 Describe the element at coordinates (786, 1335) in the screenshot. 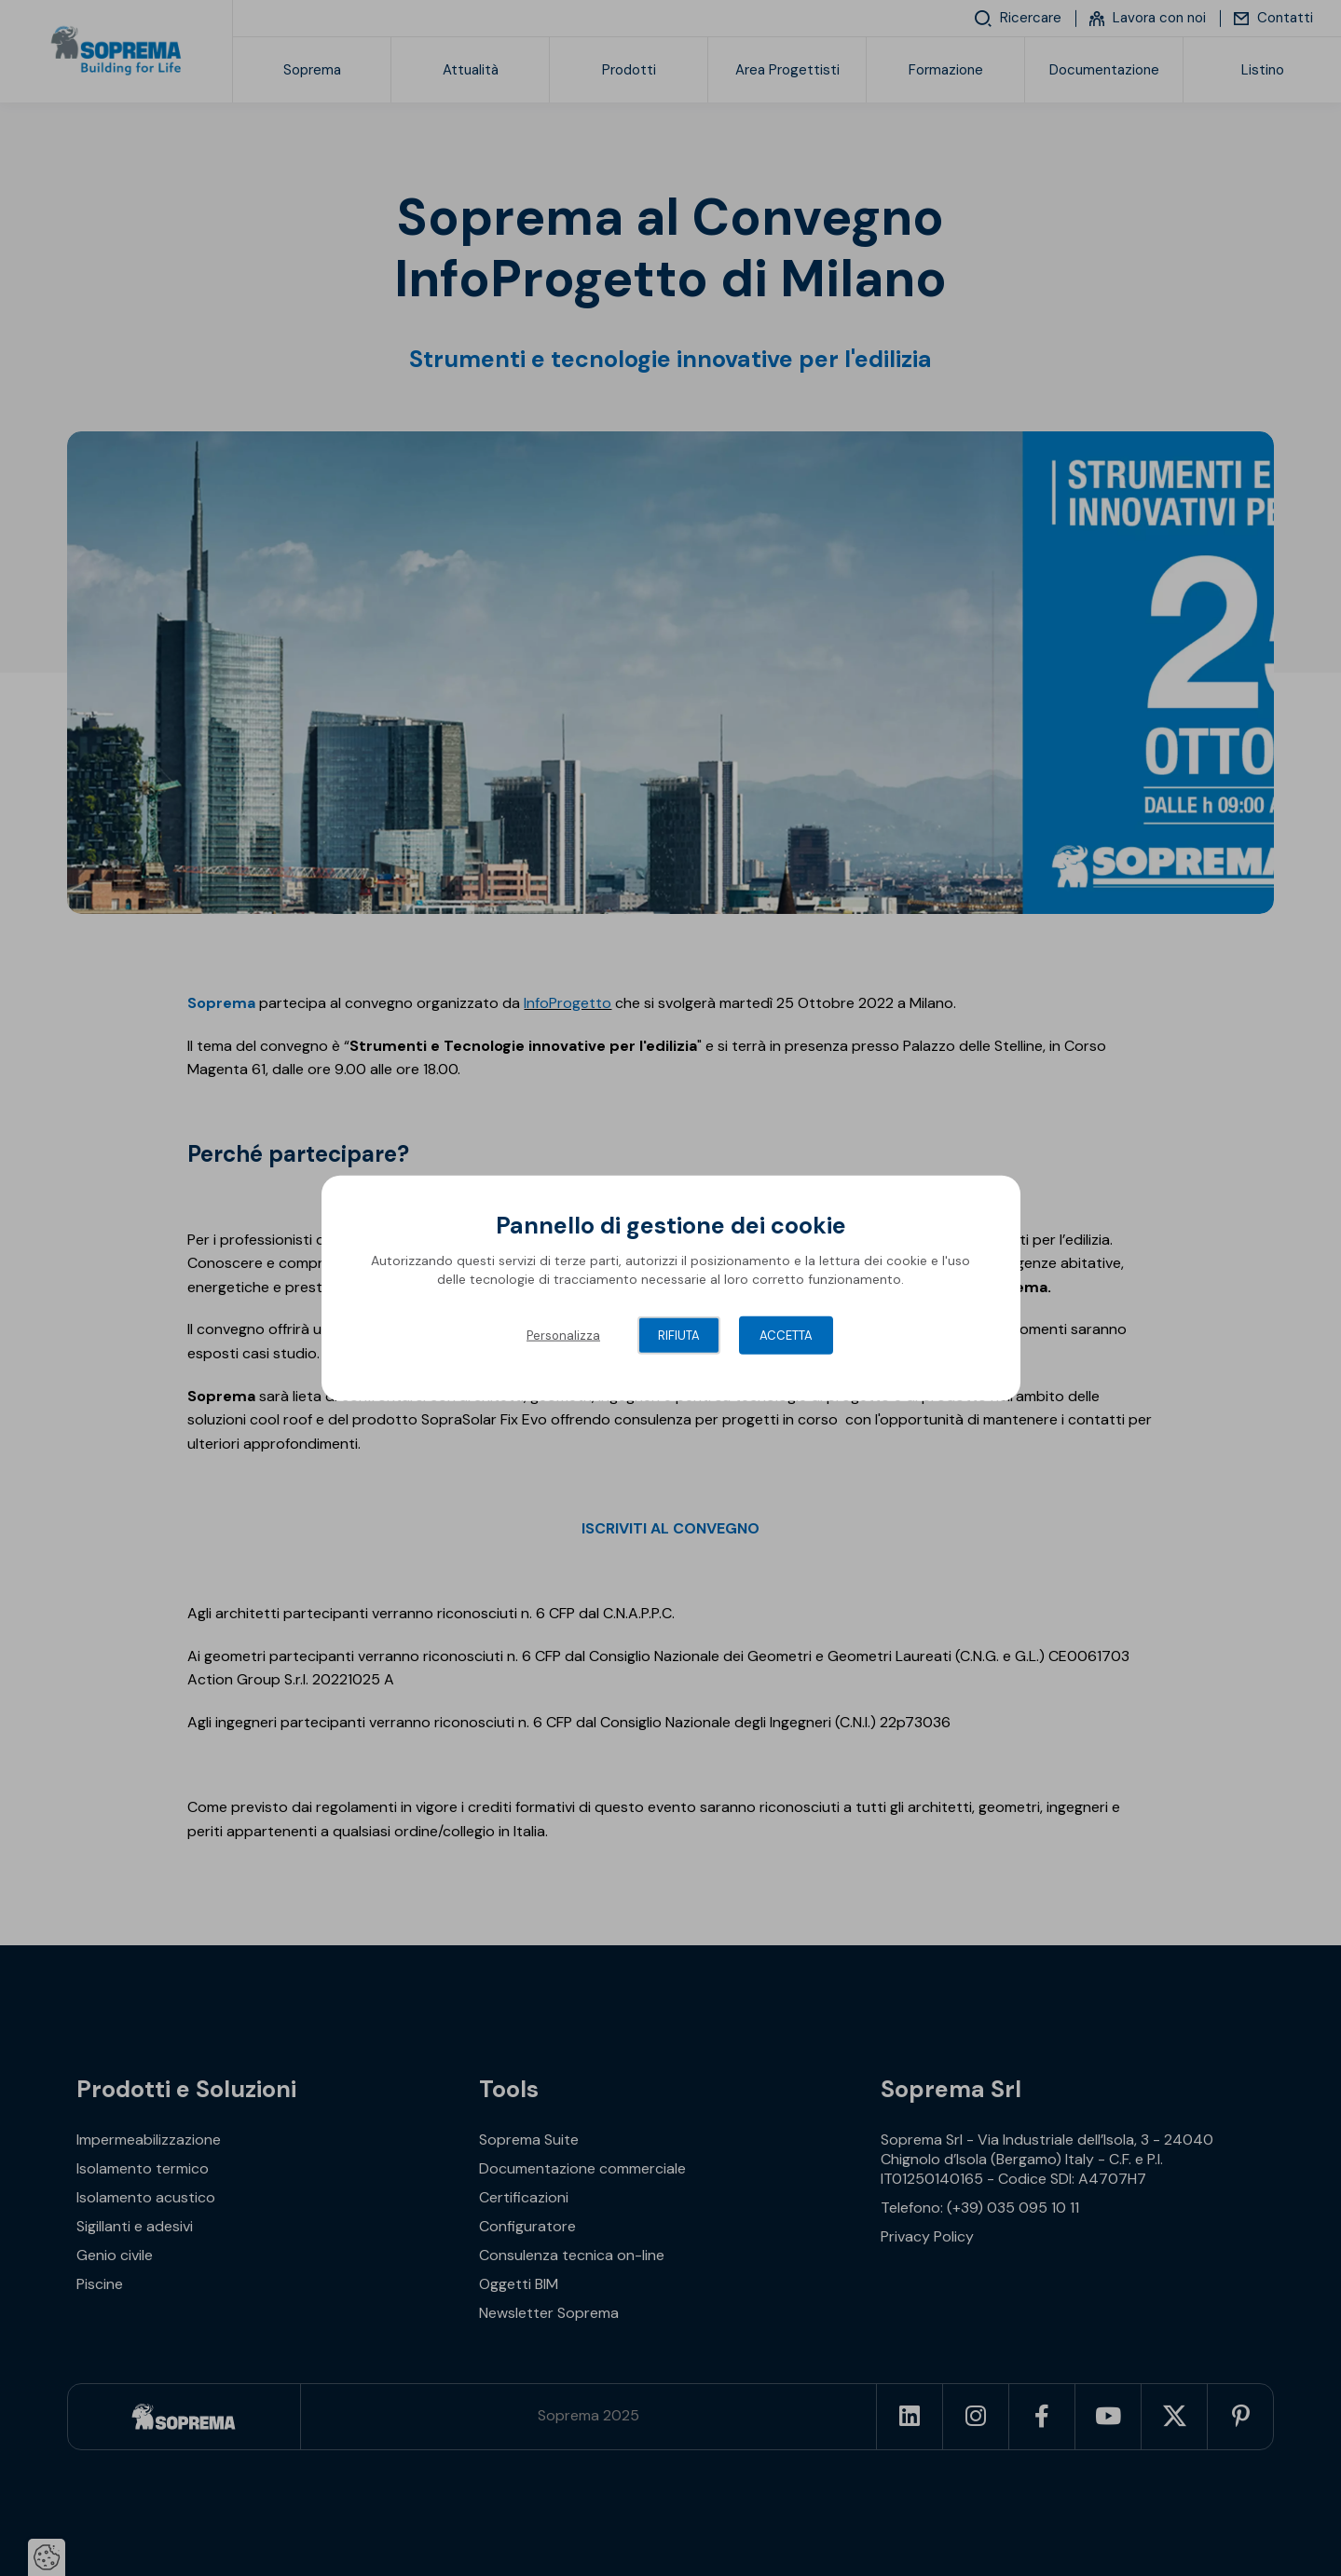

I see `Accetta` at that location.